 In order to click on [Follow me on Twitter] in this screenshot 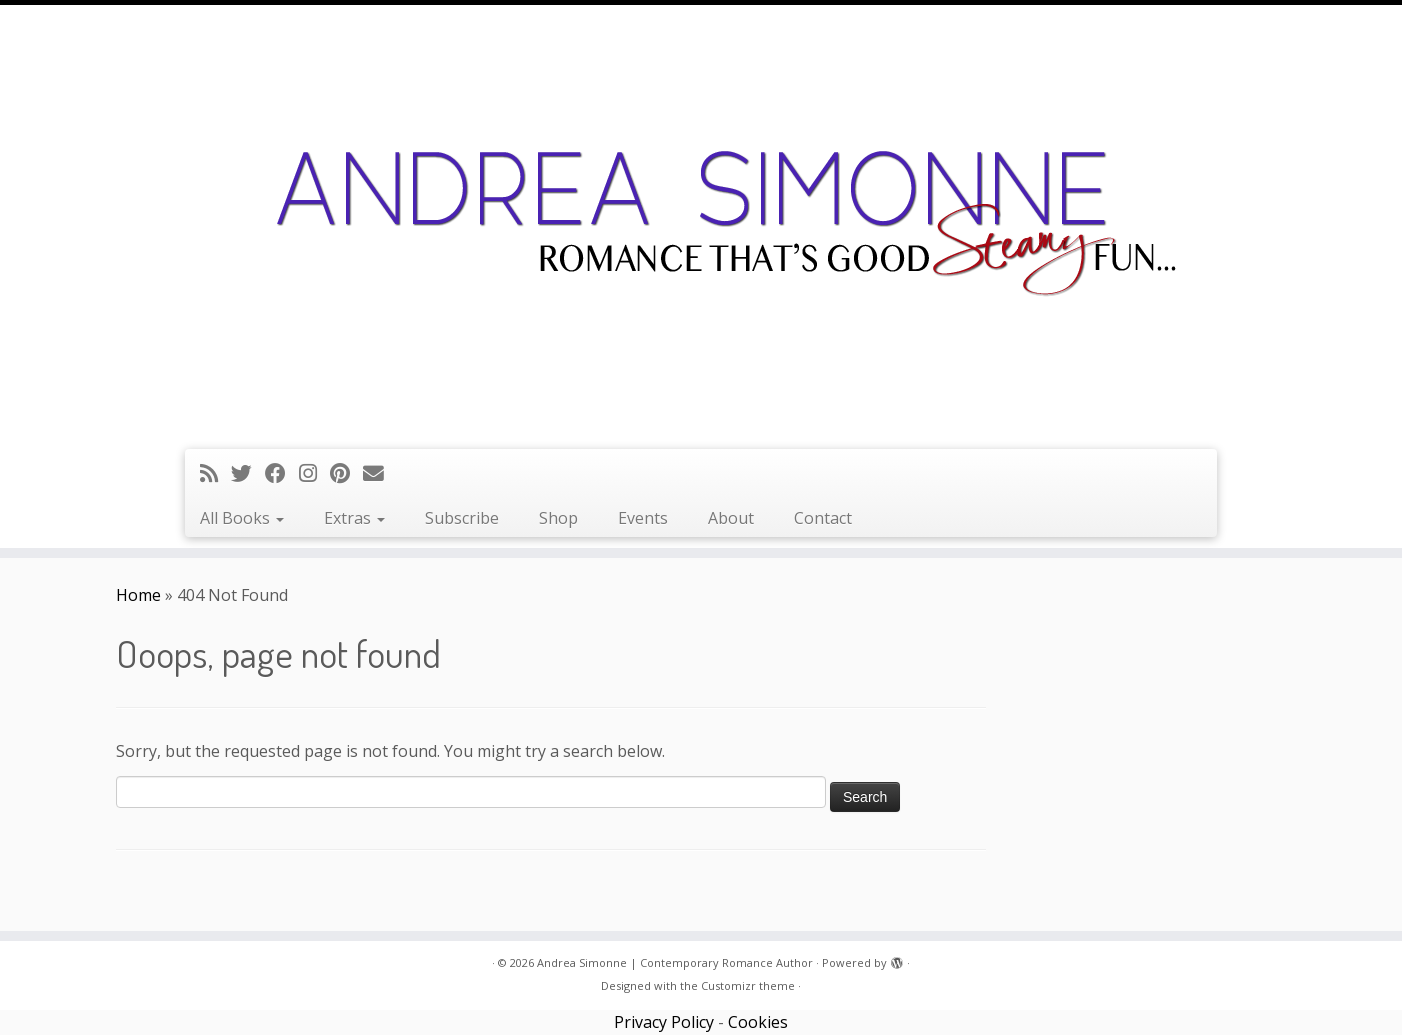, I will do `click(248, 473)`.